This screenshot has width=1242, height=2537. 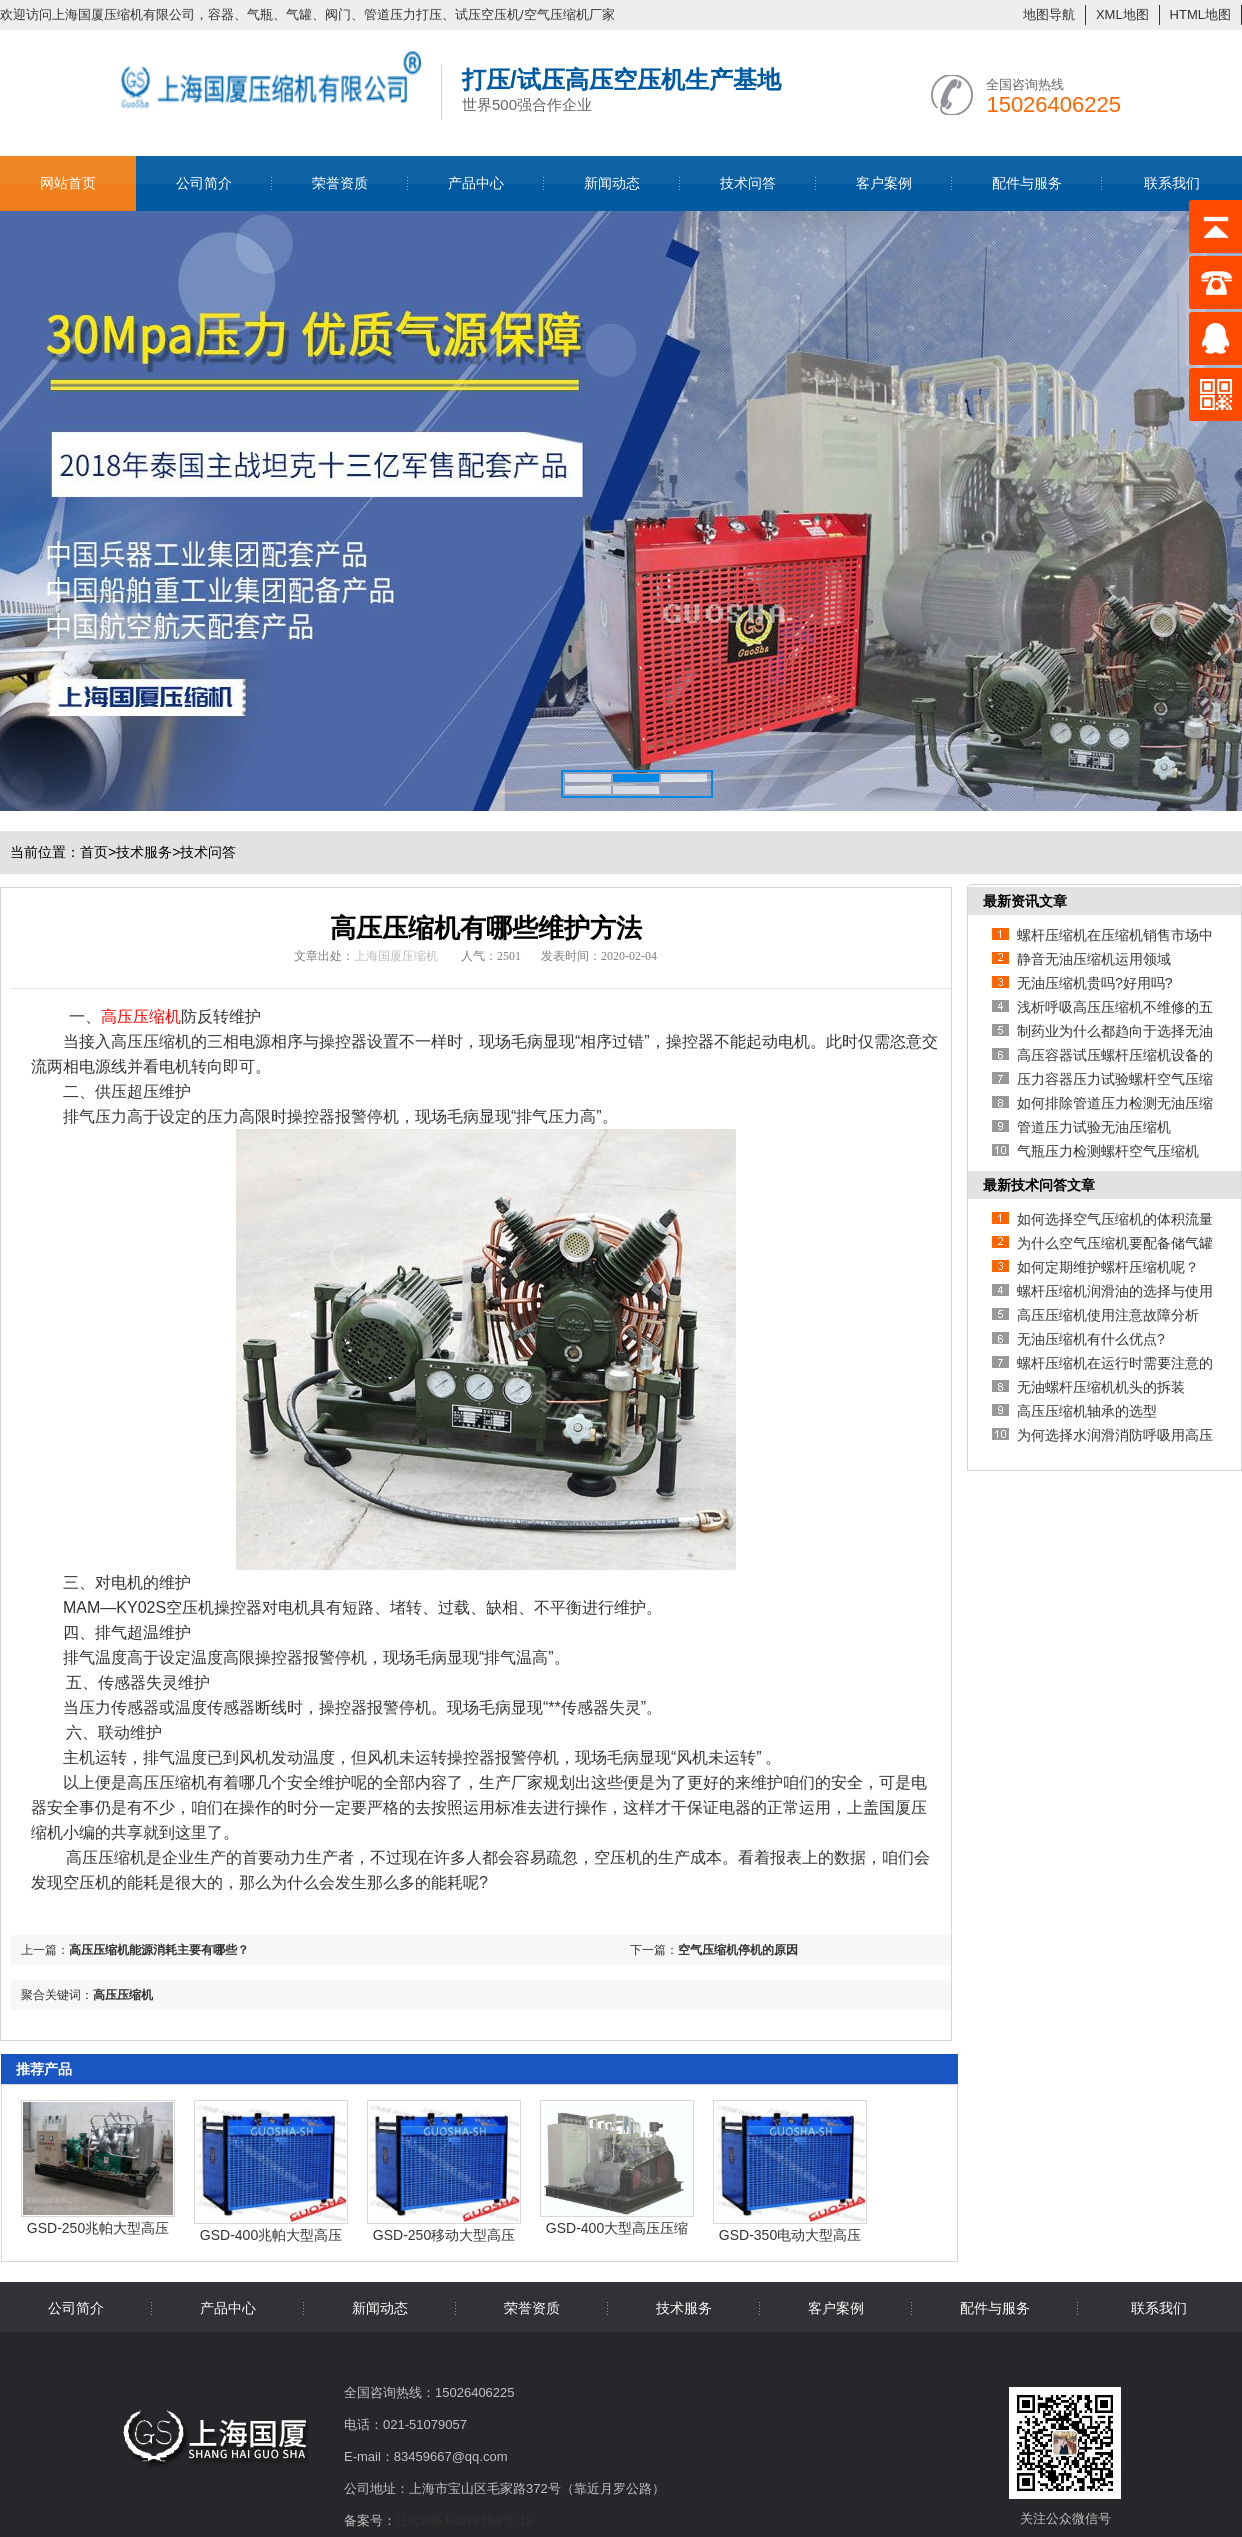 What do you see at coordinates (68, 183) in the screenshot?
I see `网站首页` at bounding box center [68, 183].